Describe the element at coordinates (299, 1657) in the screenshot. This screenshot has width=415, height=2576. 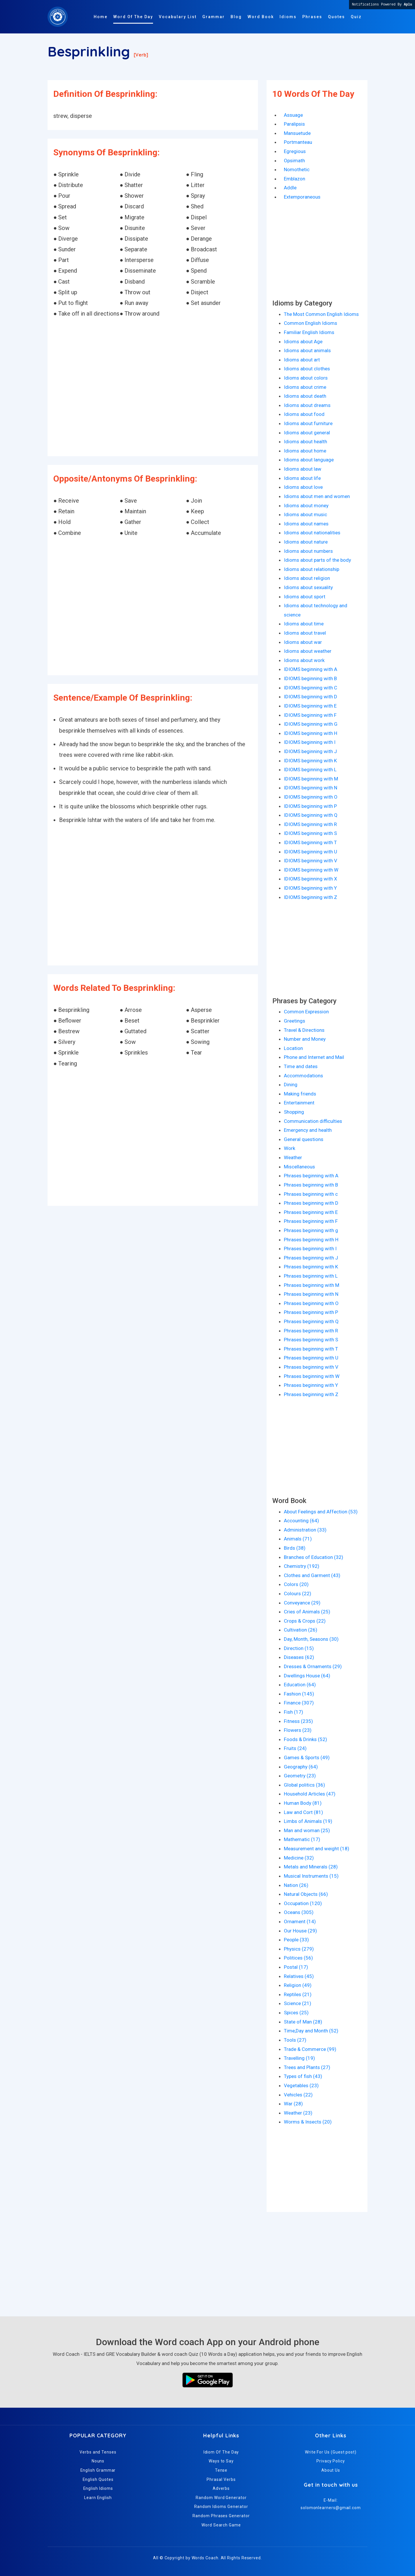
I see `Diseases (62)` at that location.